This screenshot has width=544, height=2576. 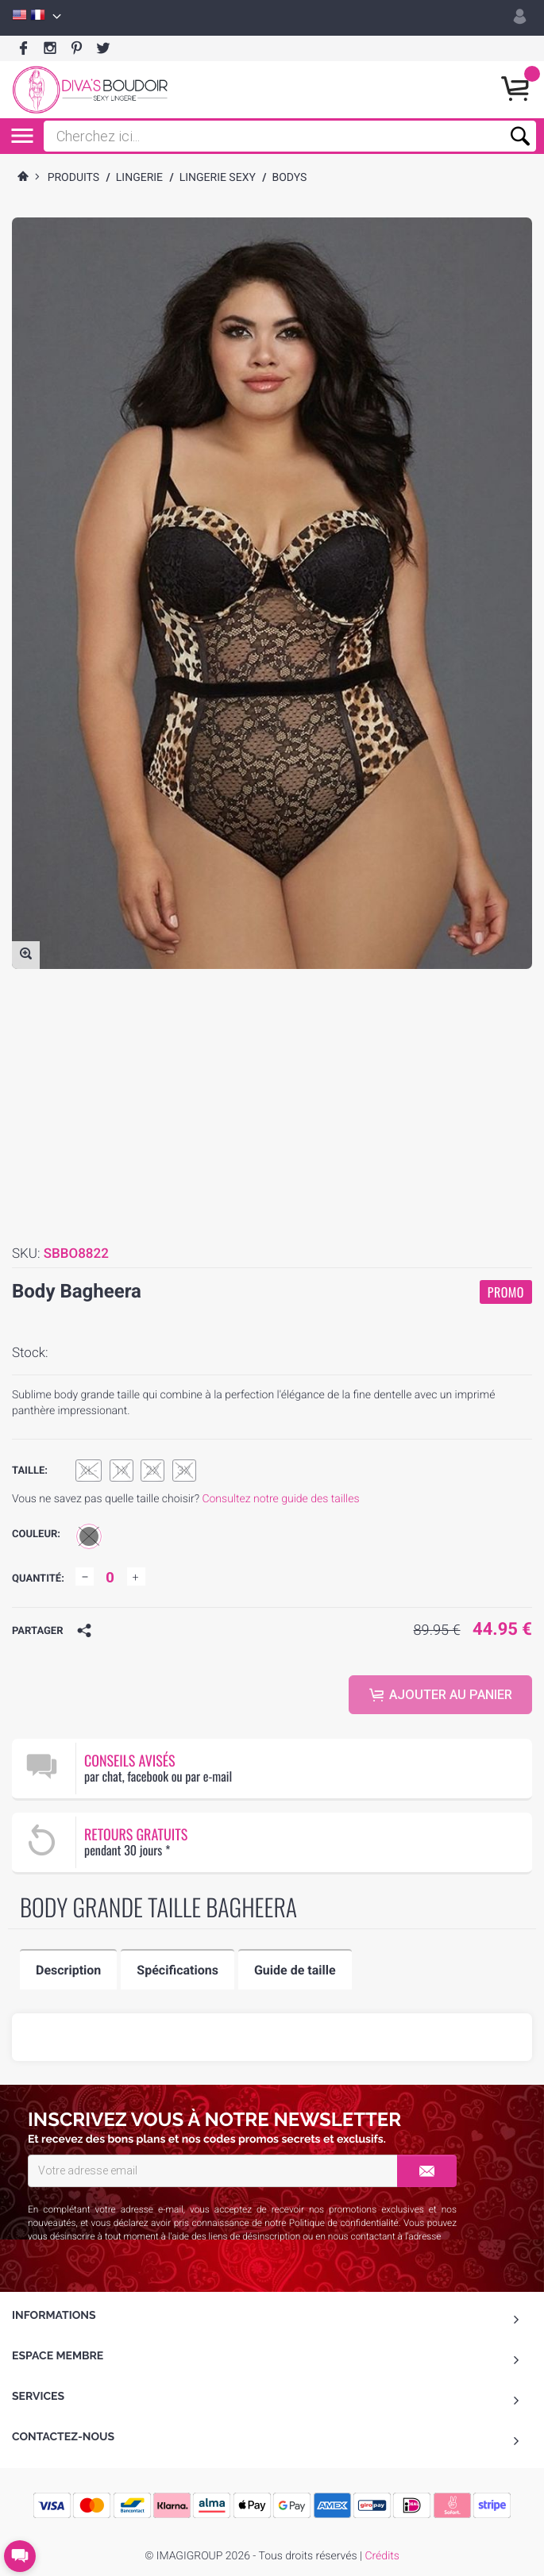 What do you see at coordinates (217, 177) in the screenshot?
I see `Lingerie Sexy` at bounding box center [217, 177].